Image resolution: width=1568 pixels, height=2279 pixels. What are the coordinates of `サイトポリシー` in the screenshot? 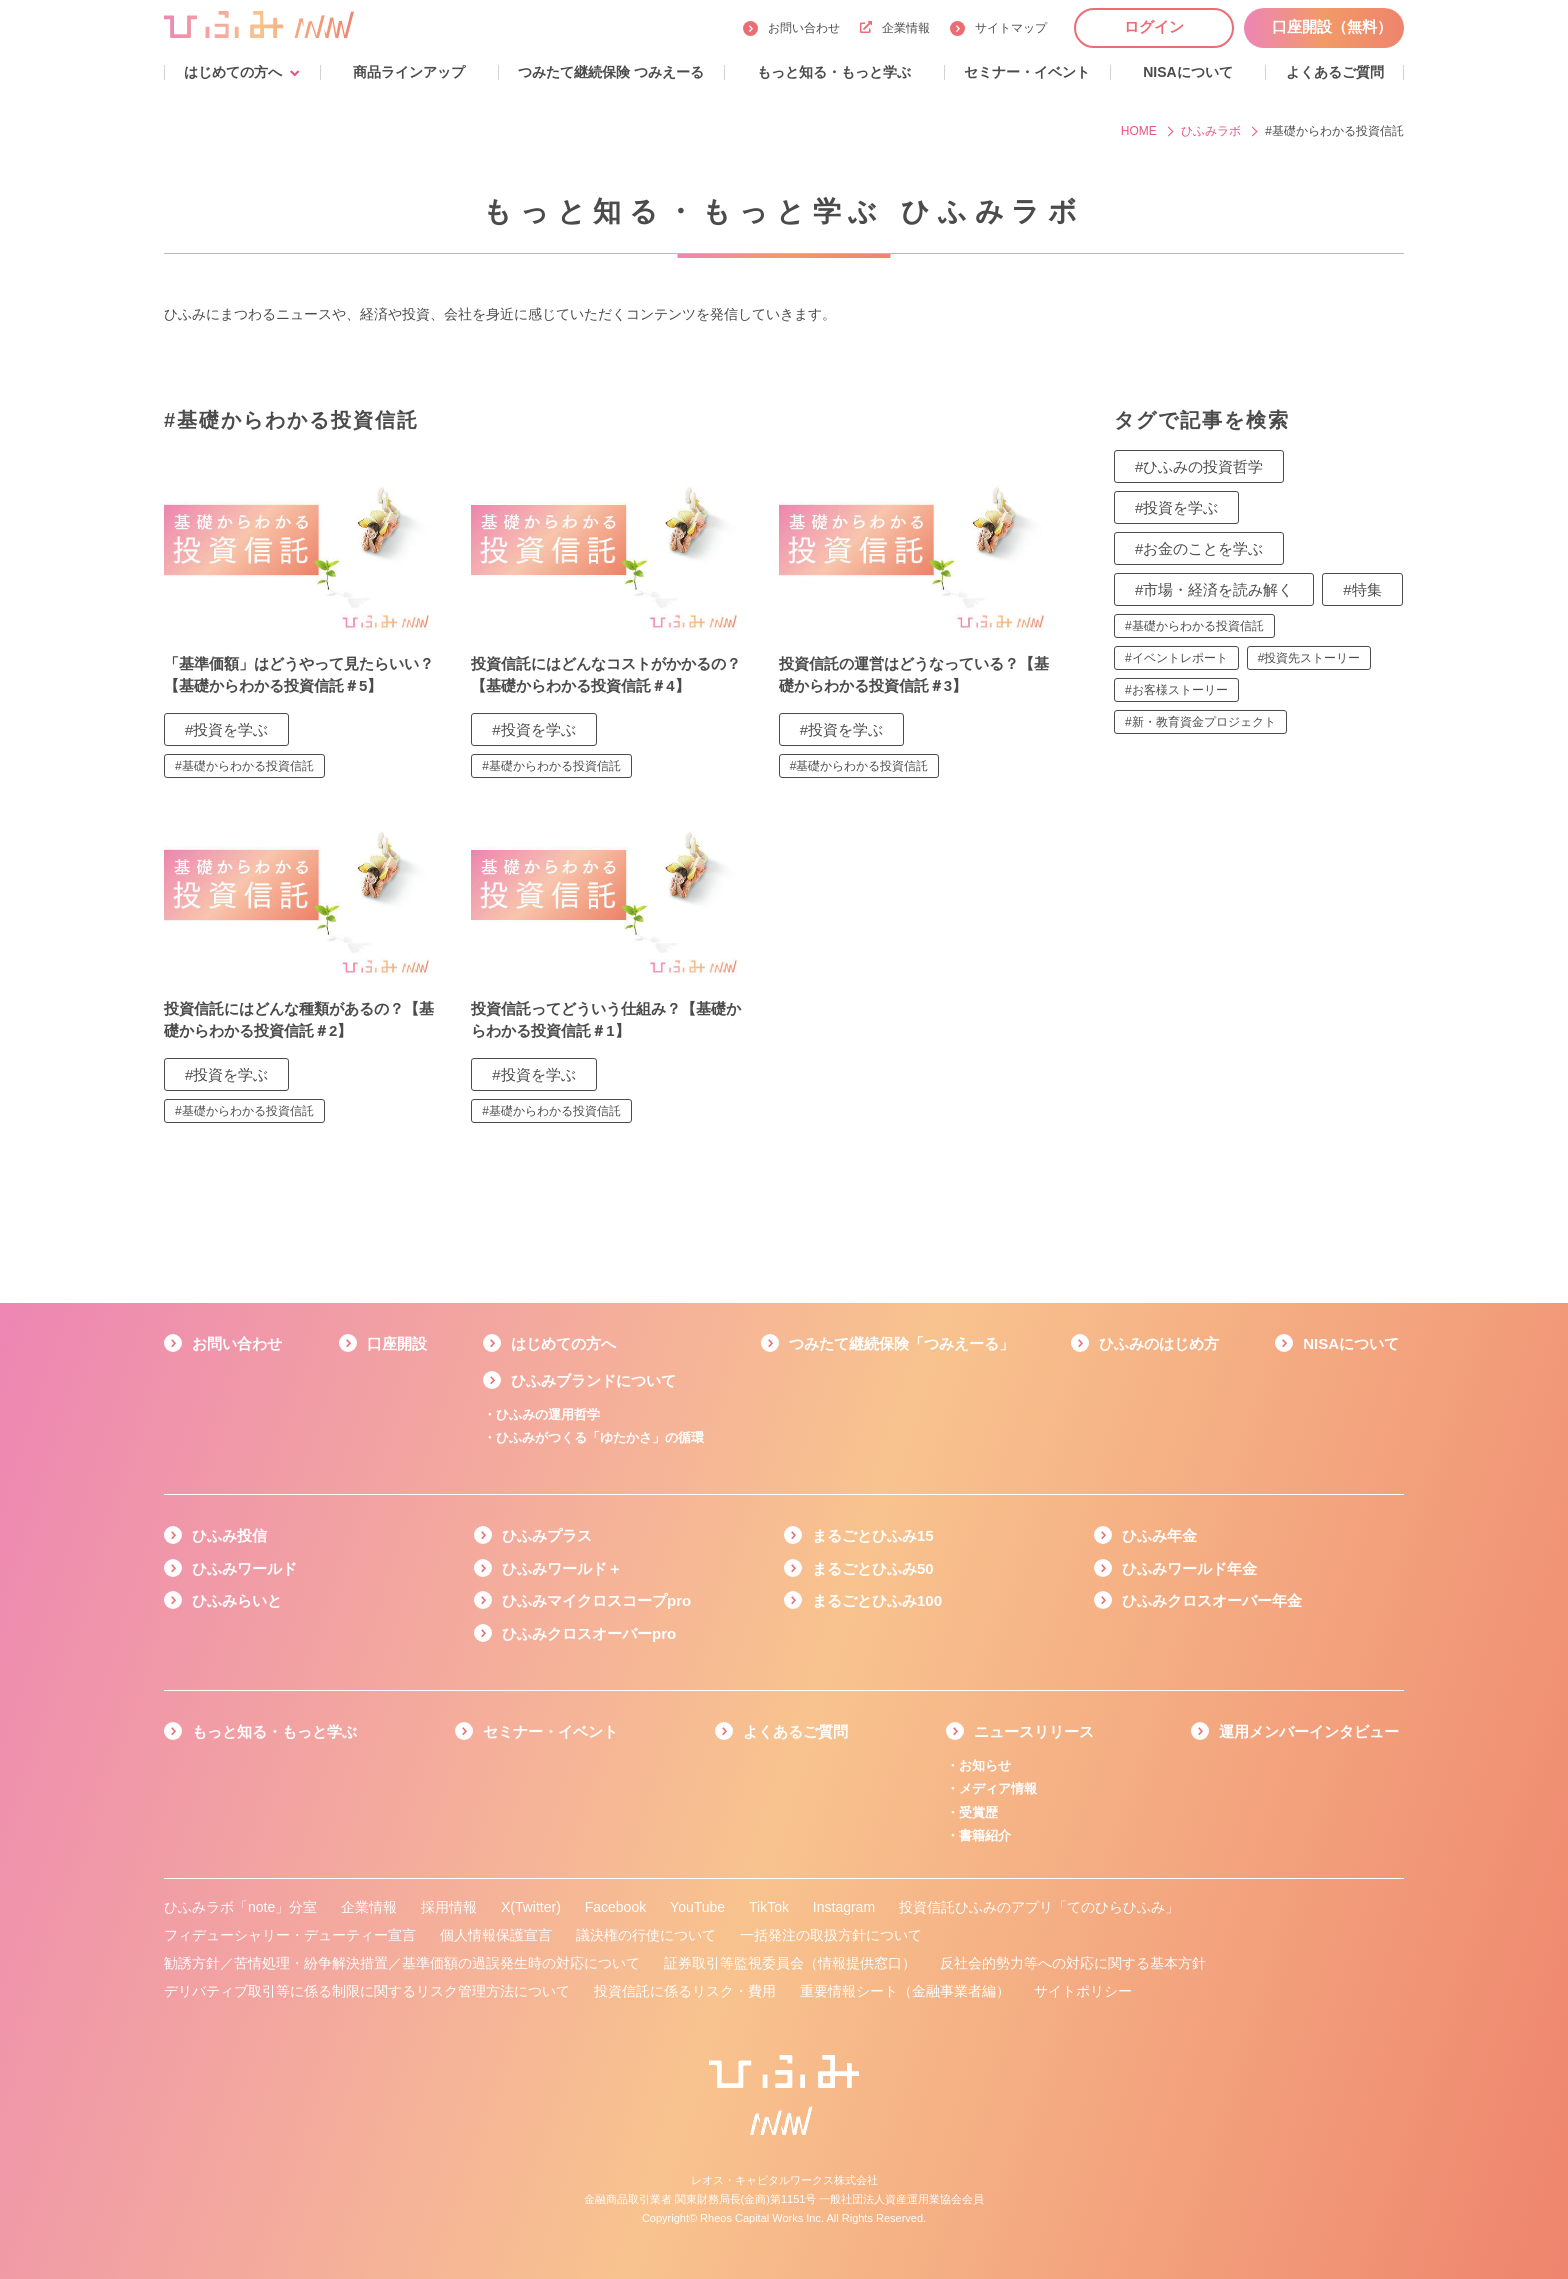 It's located at (1083, 1991).